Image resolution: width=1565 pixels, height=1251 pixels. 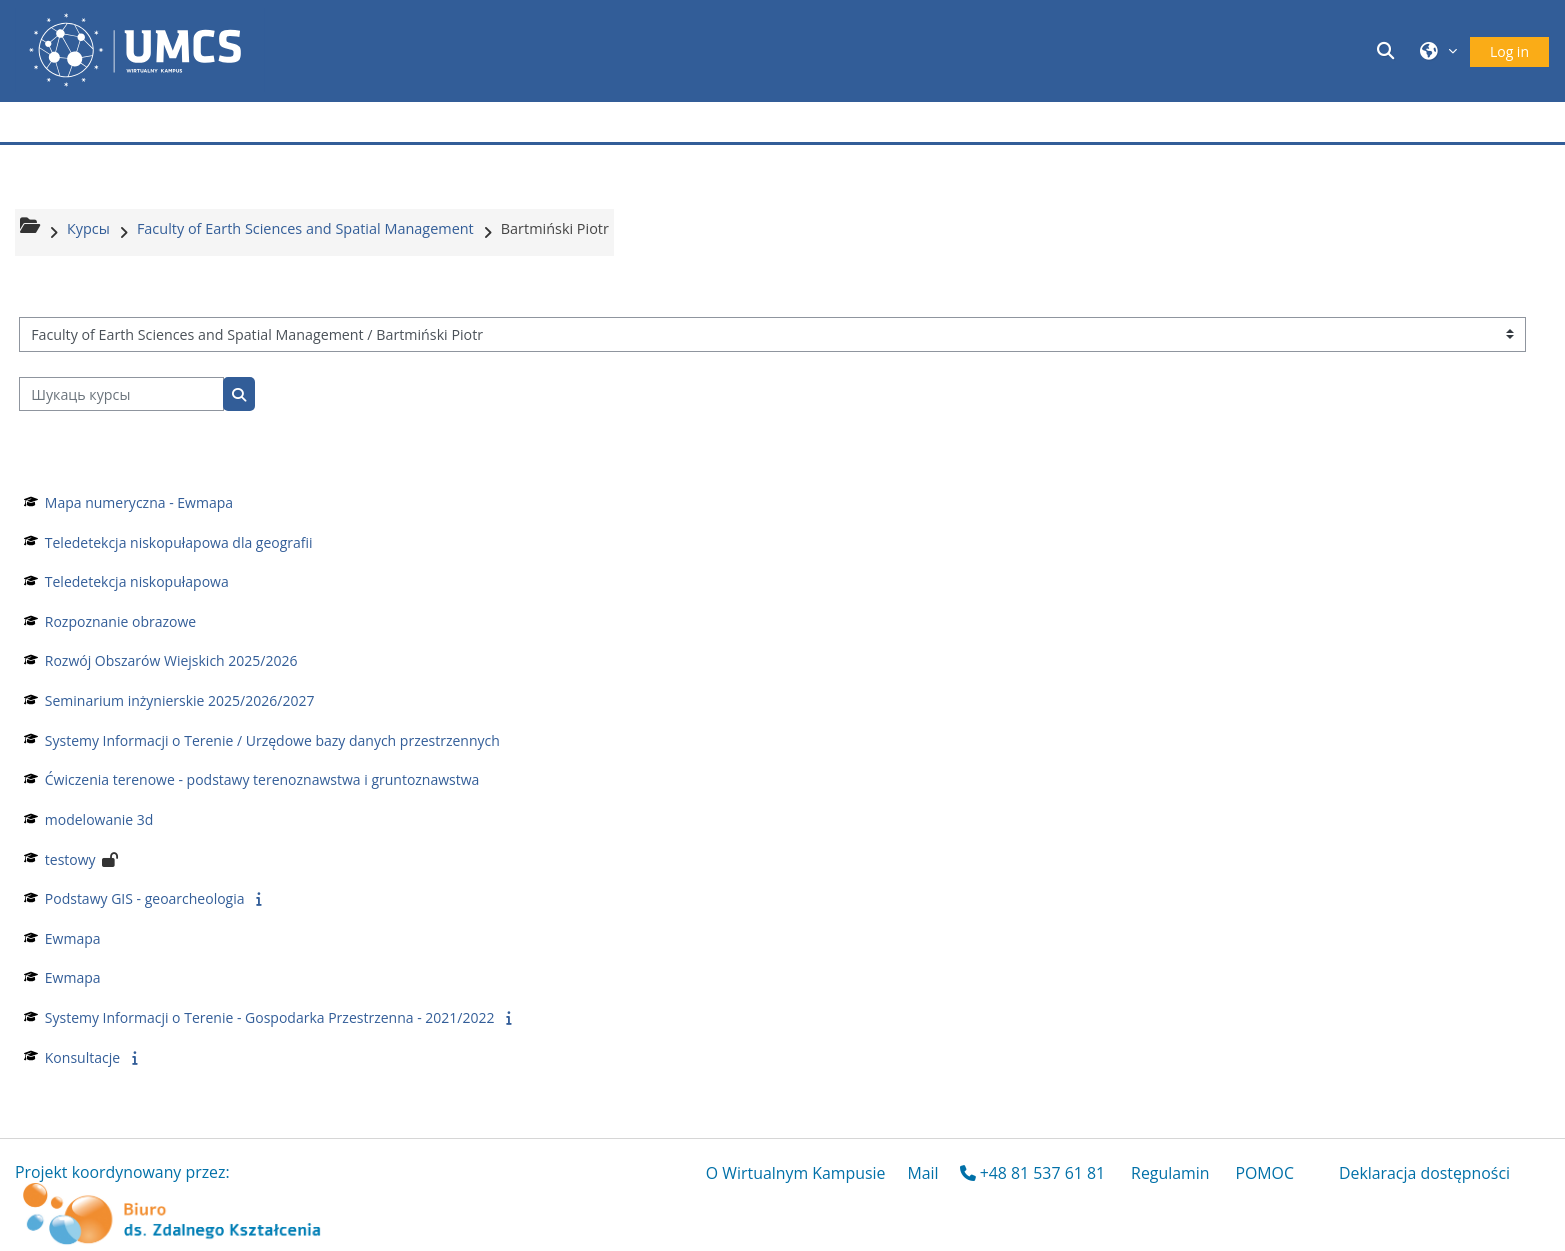 What do you see at coordinates (270, 1017) in the screenshot?
I see `Systemy Informacji o Terenie - Gospodarka Przestrzenna - 2021/2022` at bounding box center [270, 1017].